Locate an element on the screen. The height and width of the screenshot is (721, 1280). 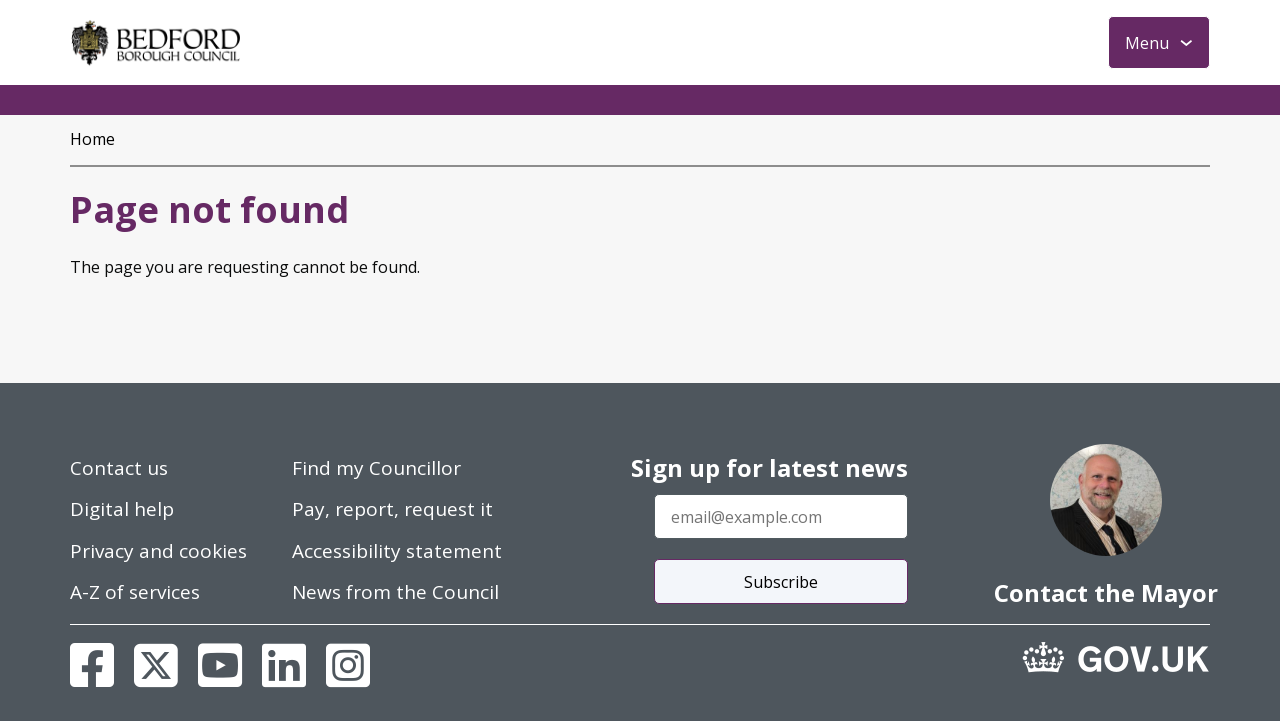
A-Z of services is located at coordinates (135, 592).